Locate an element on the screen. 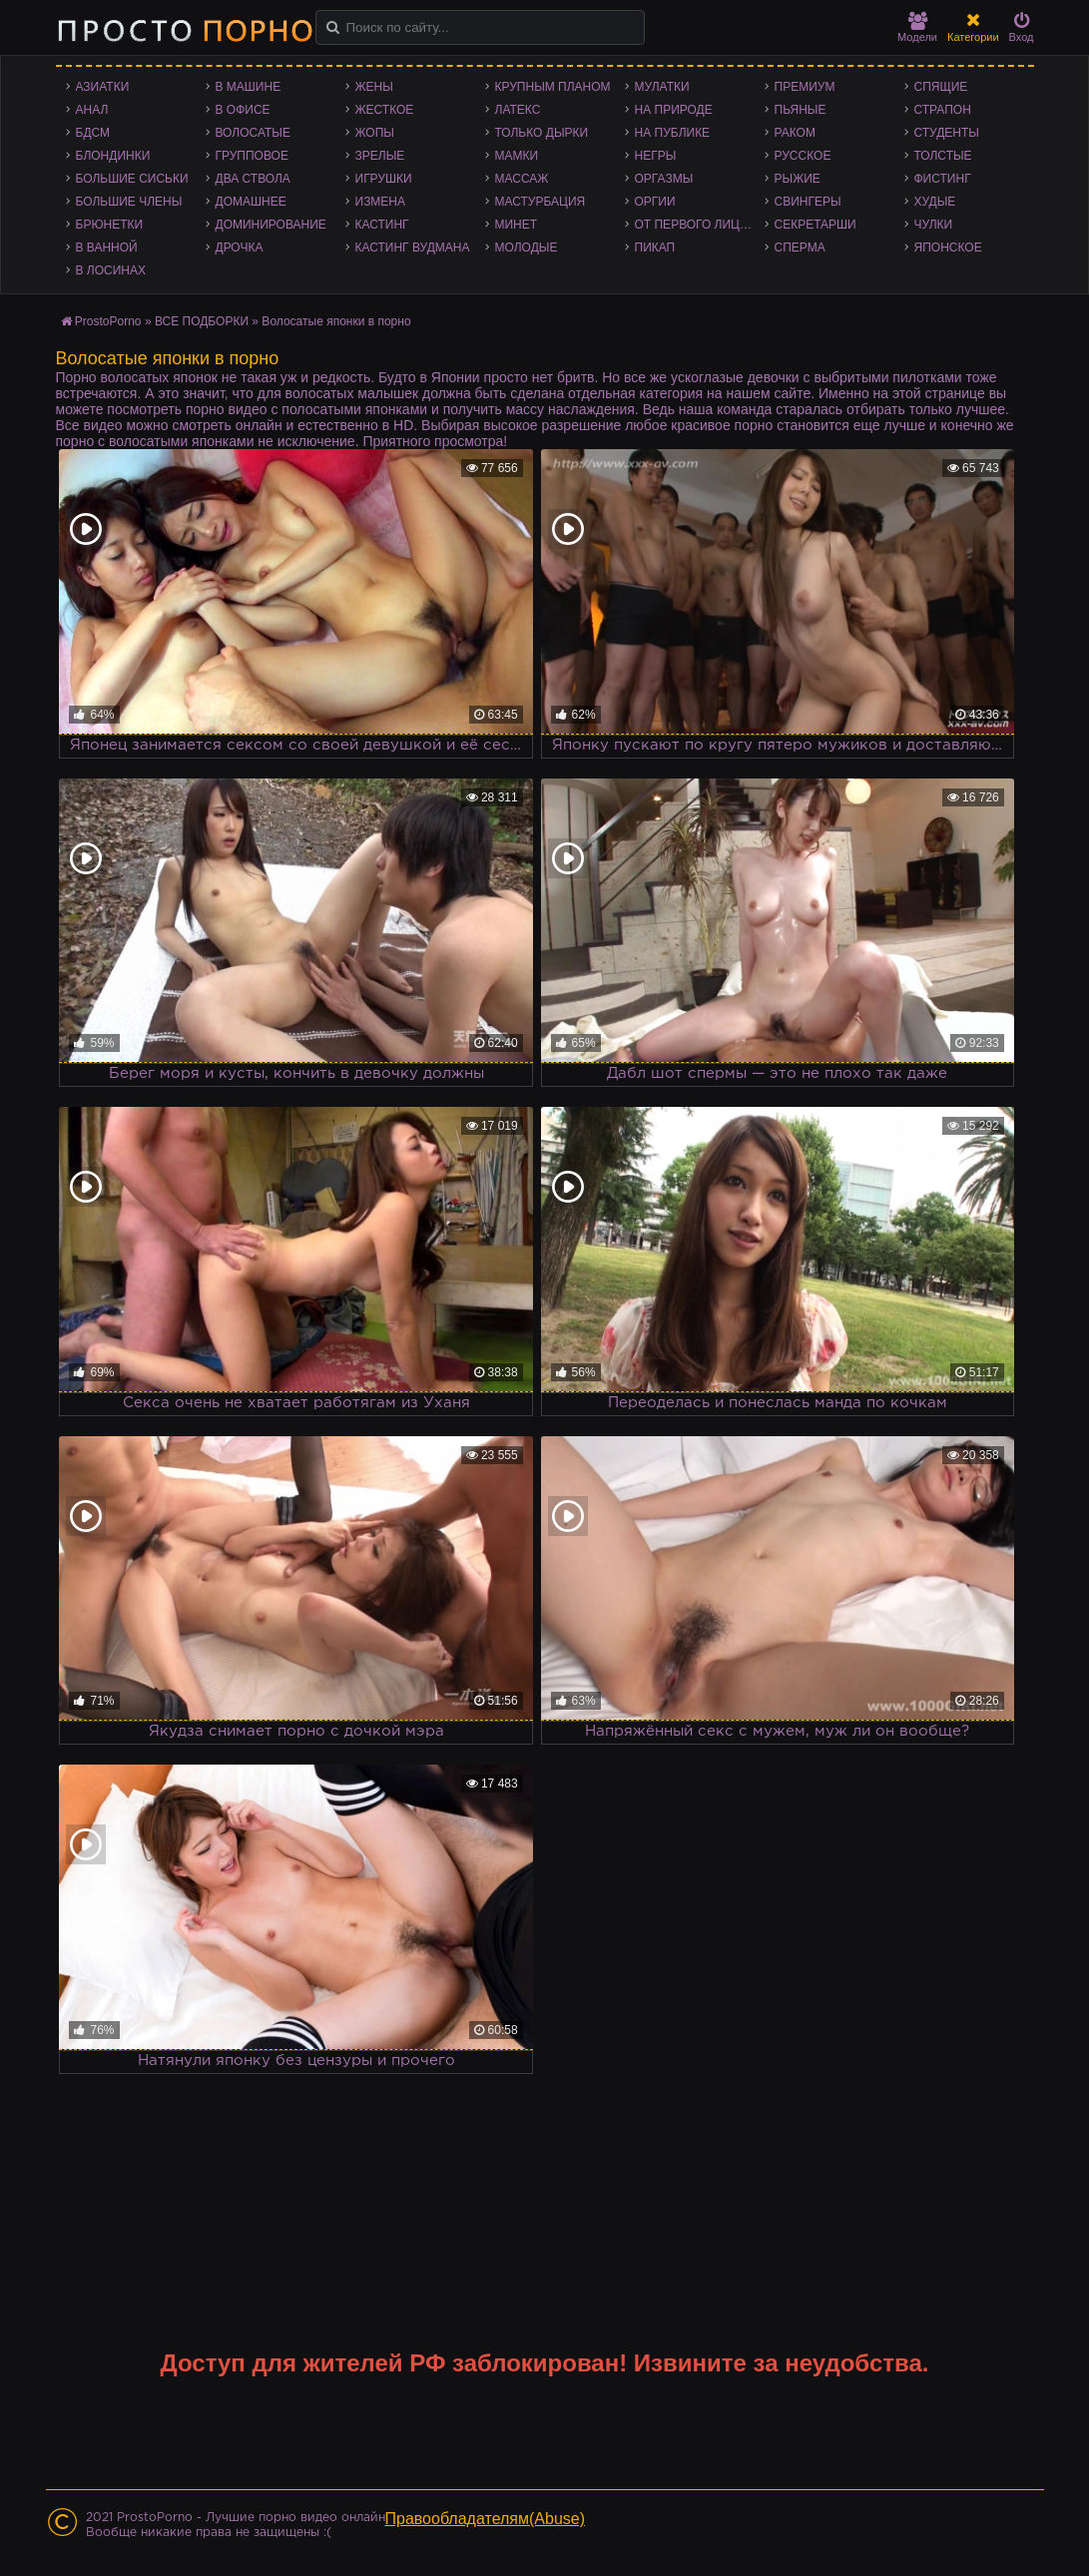 This screenshot has width=1089, height=2576. Групповое is located at coordinates (252, 156).